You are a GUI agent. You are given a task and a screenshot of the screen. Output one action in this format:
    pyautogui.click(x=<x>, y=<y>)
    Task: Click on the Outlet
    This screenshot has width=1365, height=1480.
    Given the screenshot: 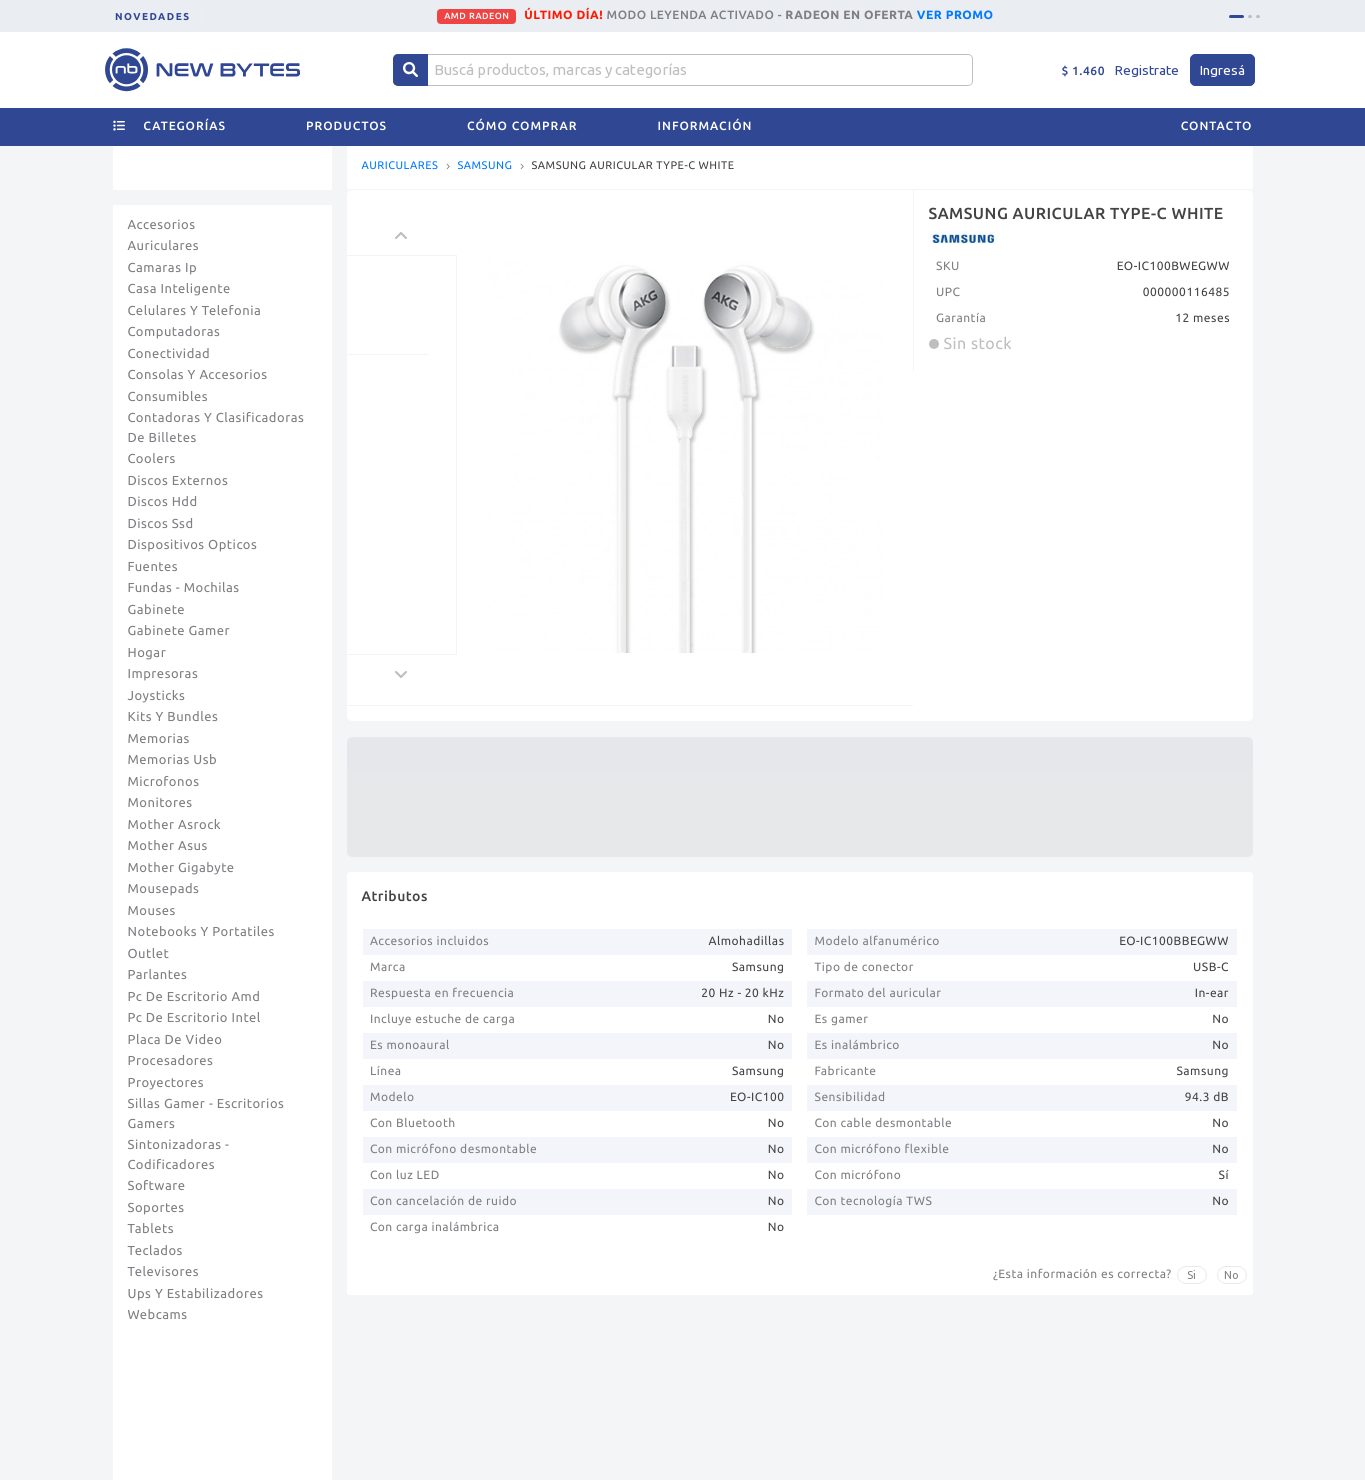 What is the action you would take?
    pyautogui.click(x=149, y=954)
    